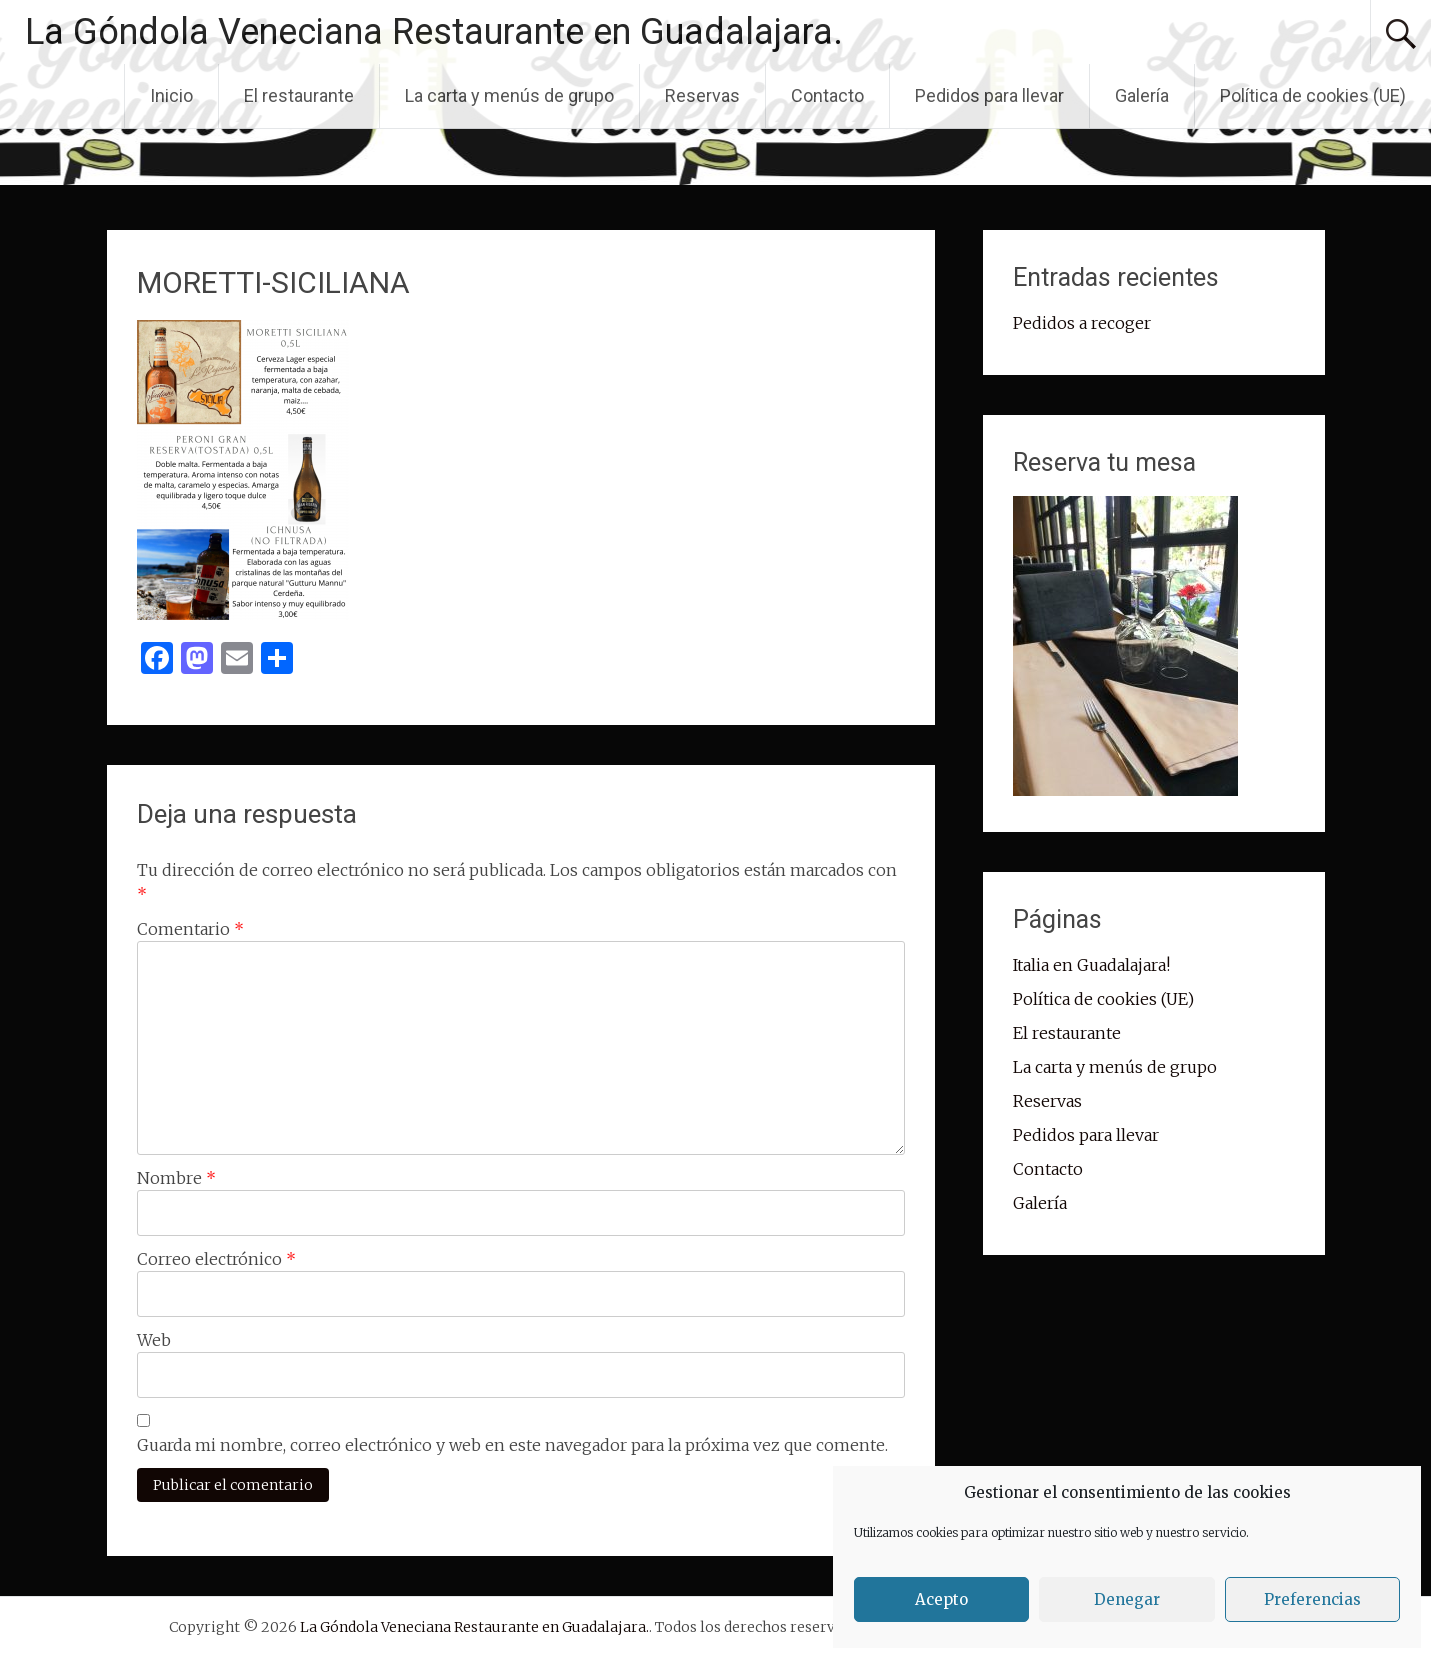 Image resolution: width=1431 pixels, height=1658 pixels. What do you see at coordinates (702, 95) in the screenshot?
I see `Reservas` at bounding box center [702, 95].